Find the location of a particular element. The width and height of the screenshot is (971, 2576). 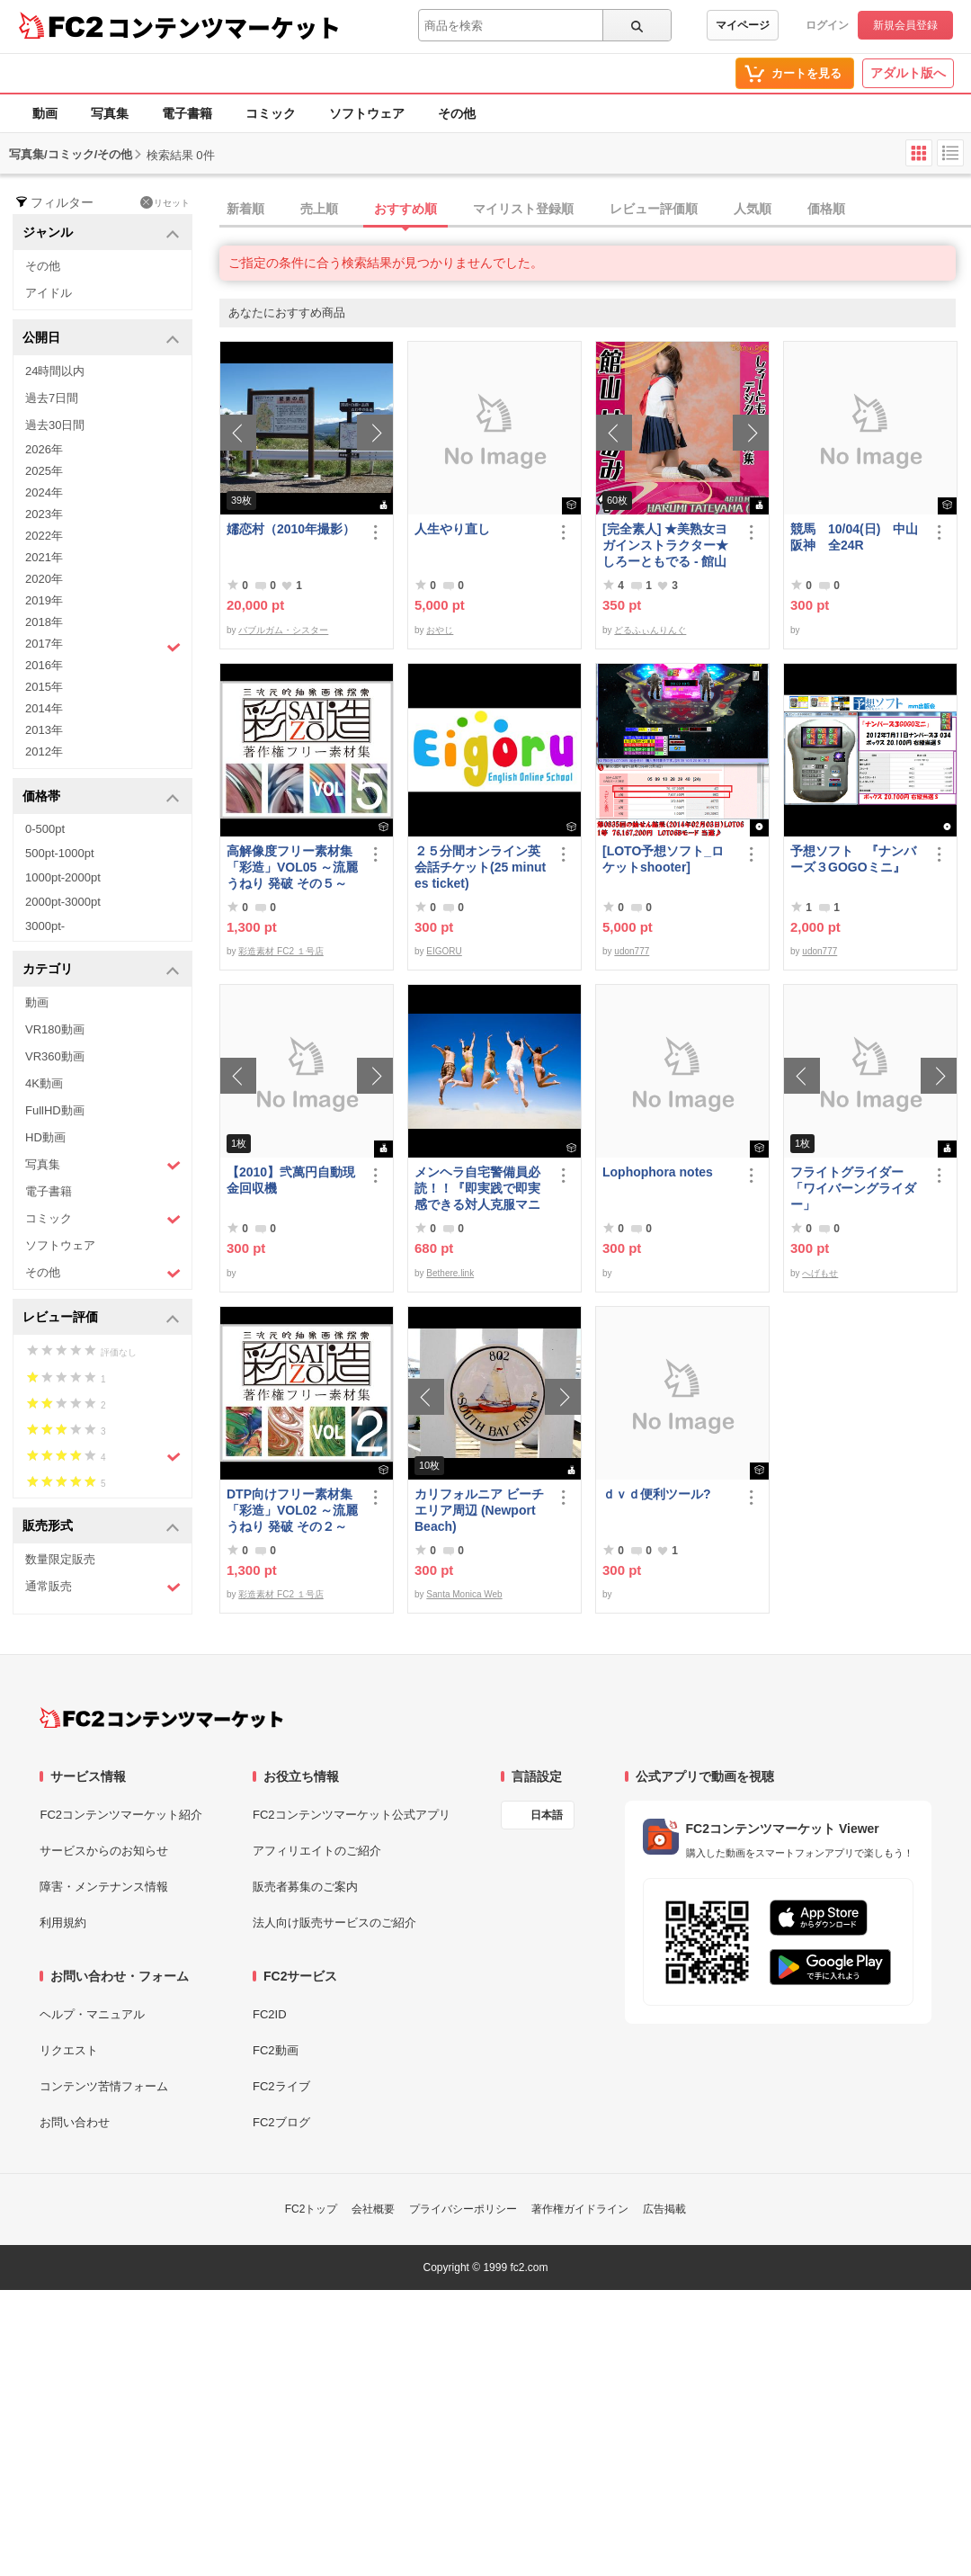

バブルガム・シスター is located at coordinates (283, 630).